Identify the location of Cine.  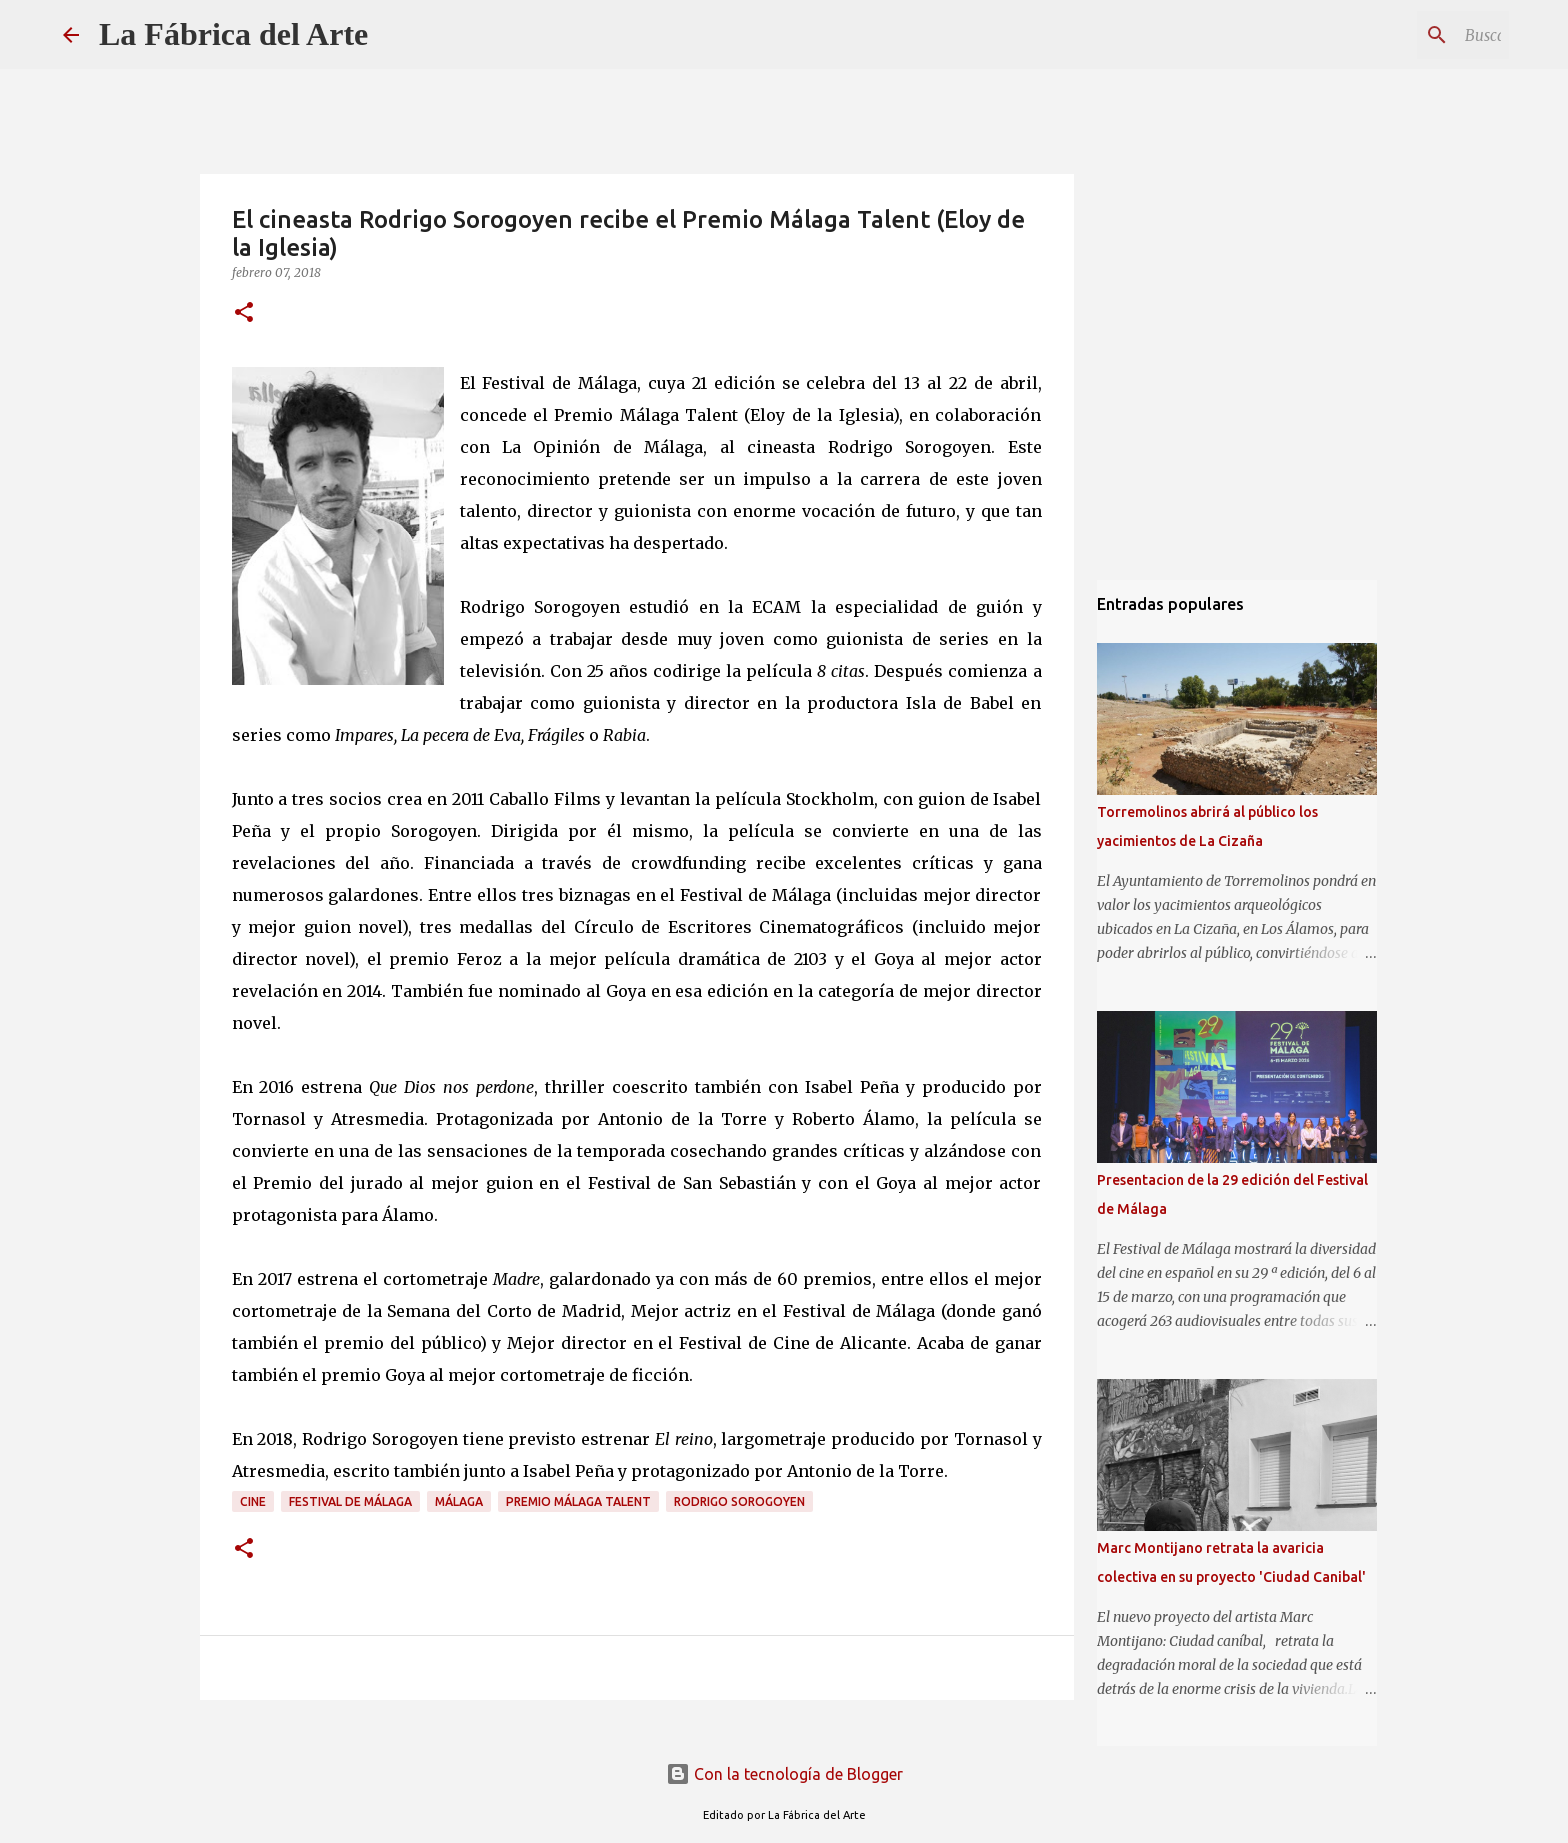
(253, 1501).